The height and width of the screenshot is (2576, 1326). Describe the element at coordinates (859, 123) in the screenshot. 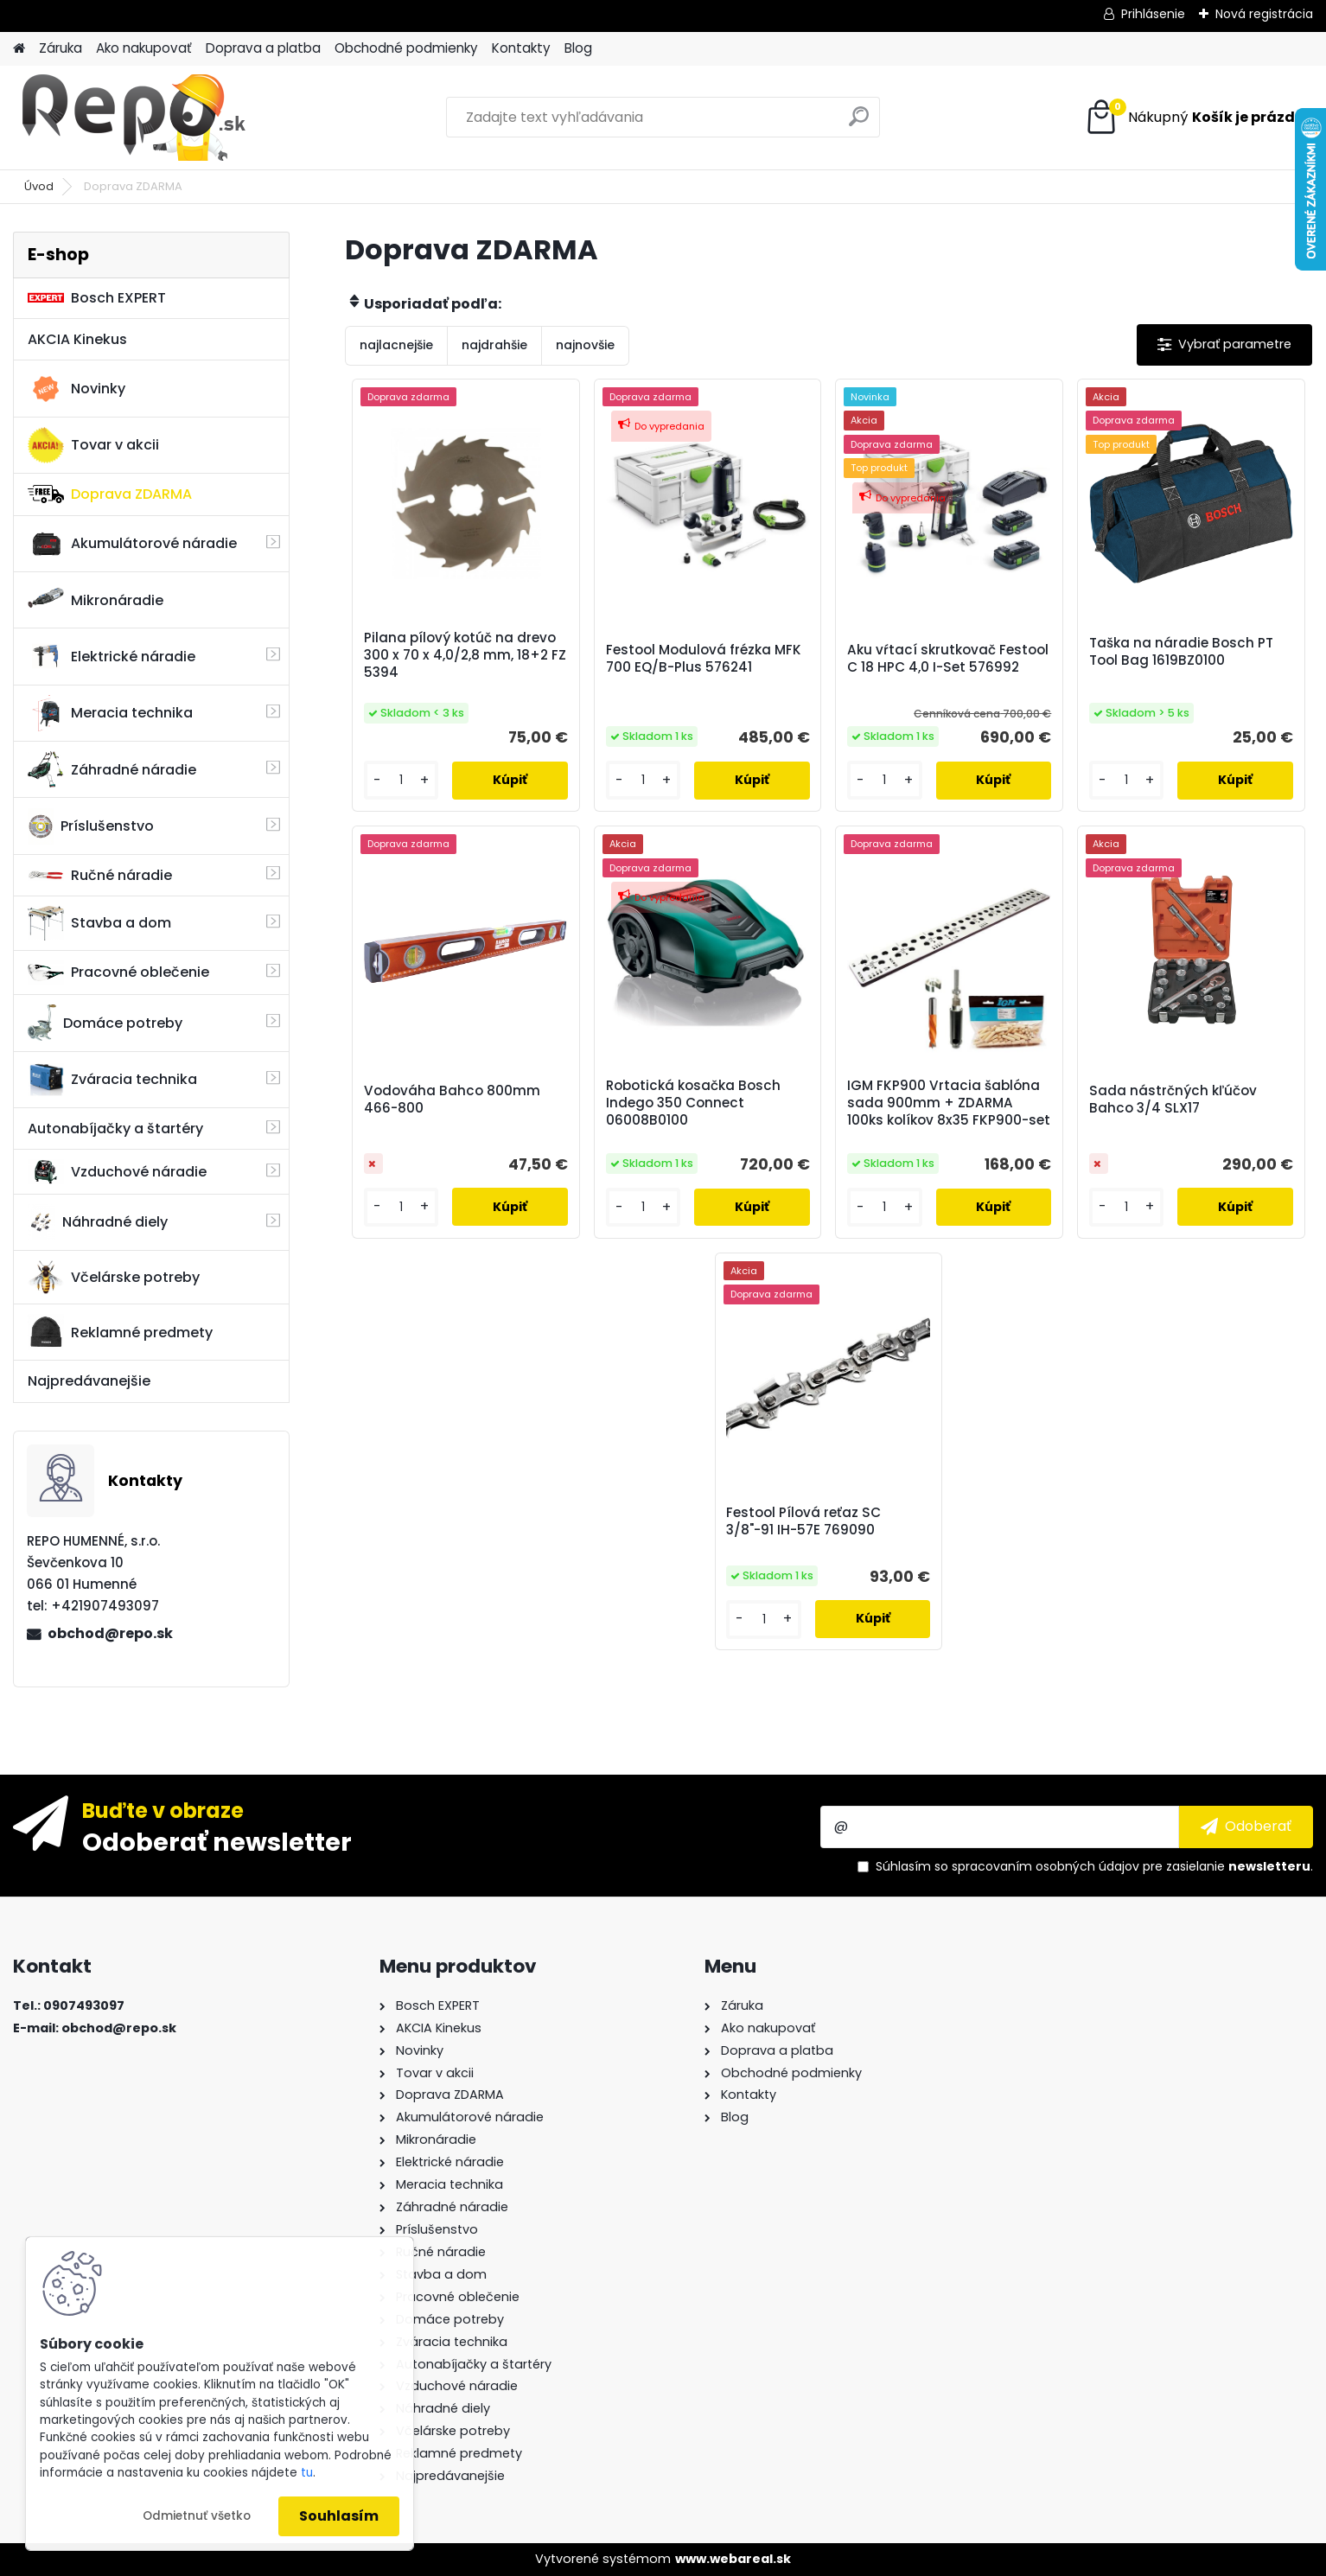

I see `[search]` at that location.